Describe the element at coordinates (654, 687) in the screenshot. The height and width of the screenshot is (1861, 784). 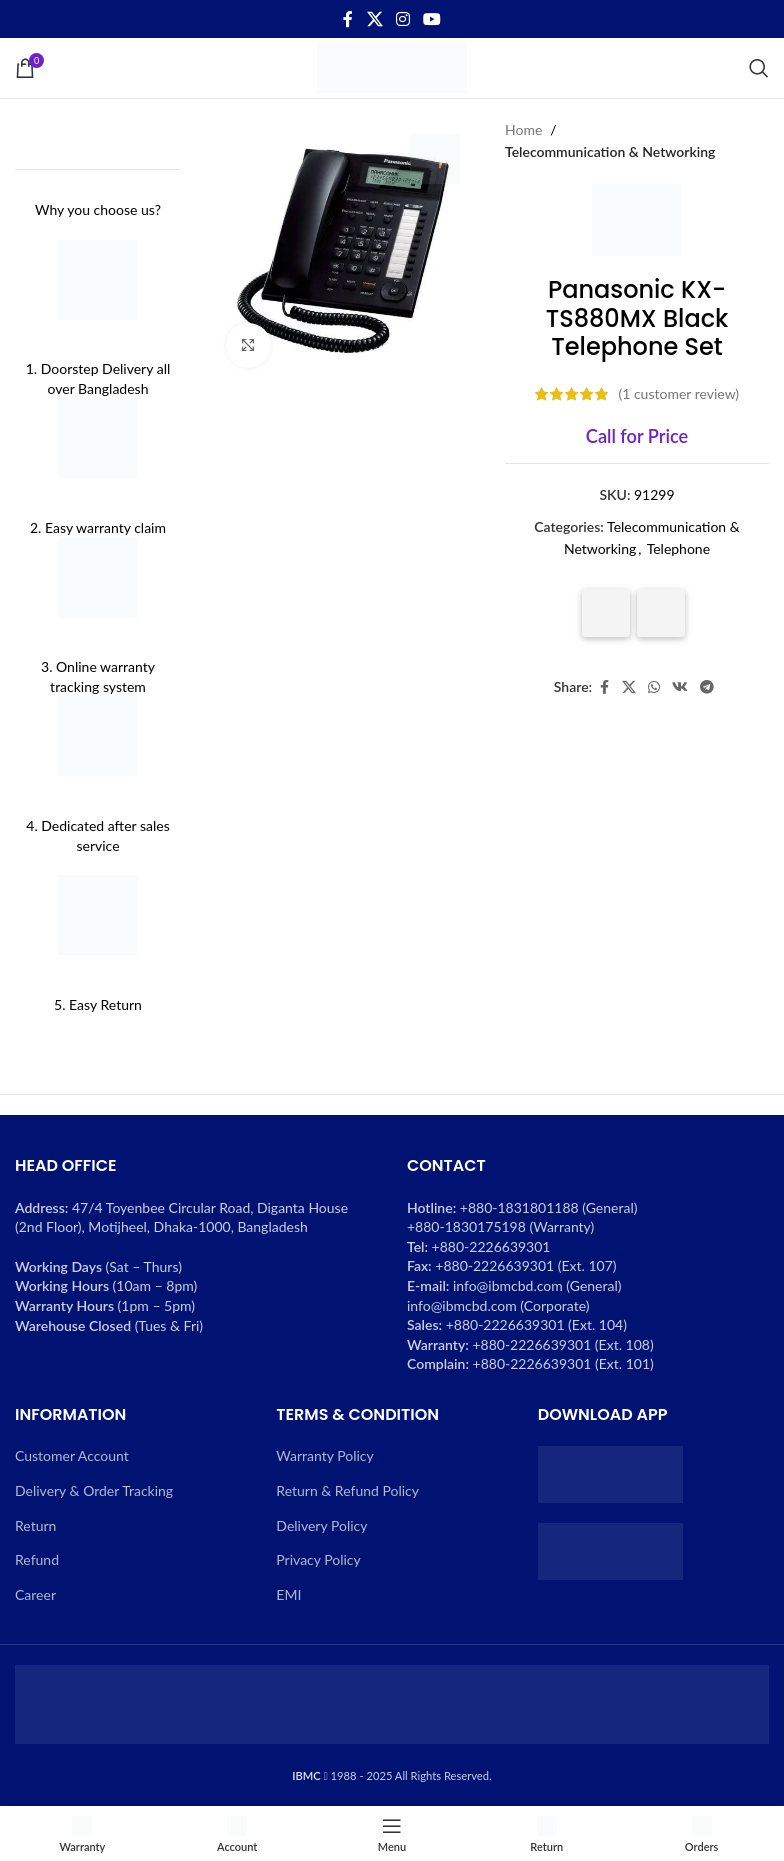
I see `[WhatsApp social link]` at that location.